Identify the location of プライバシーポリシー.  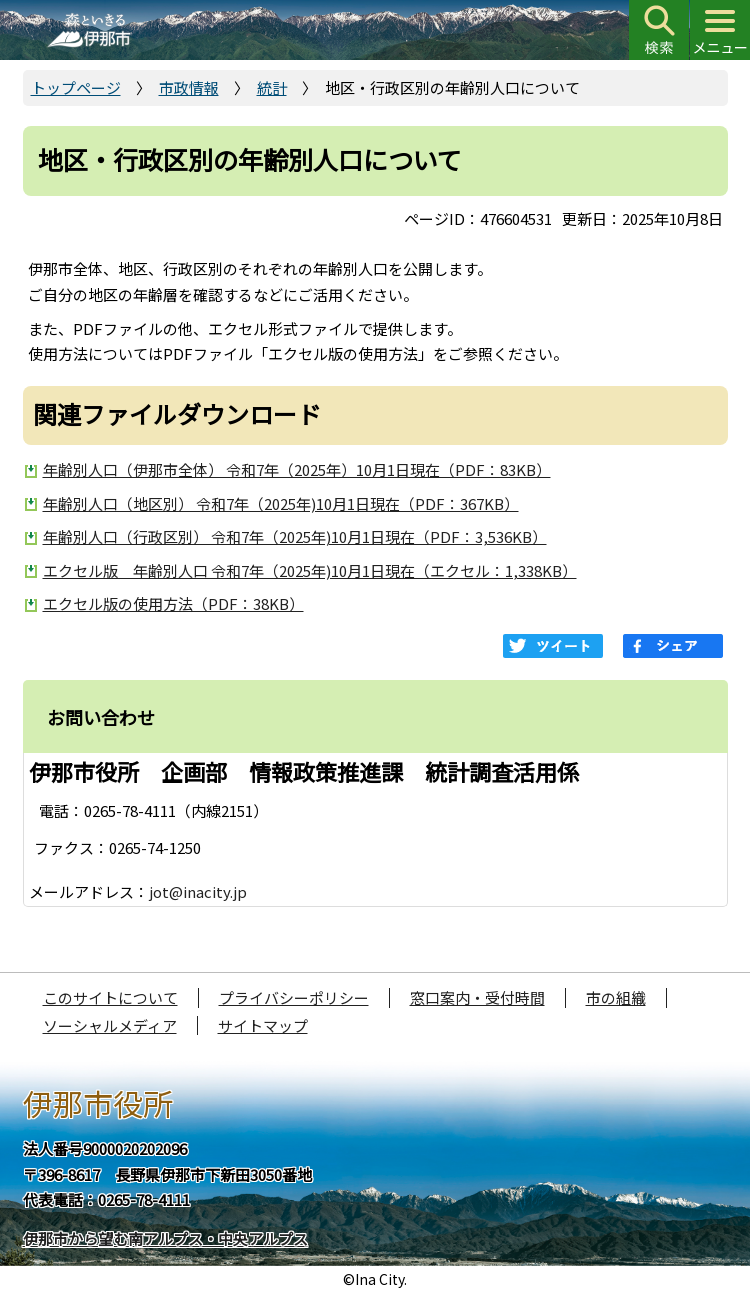
(294, 997).